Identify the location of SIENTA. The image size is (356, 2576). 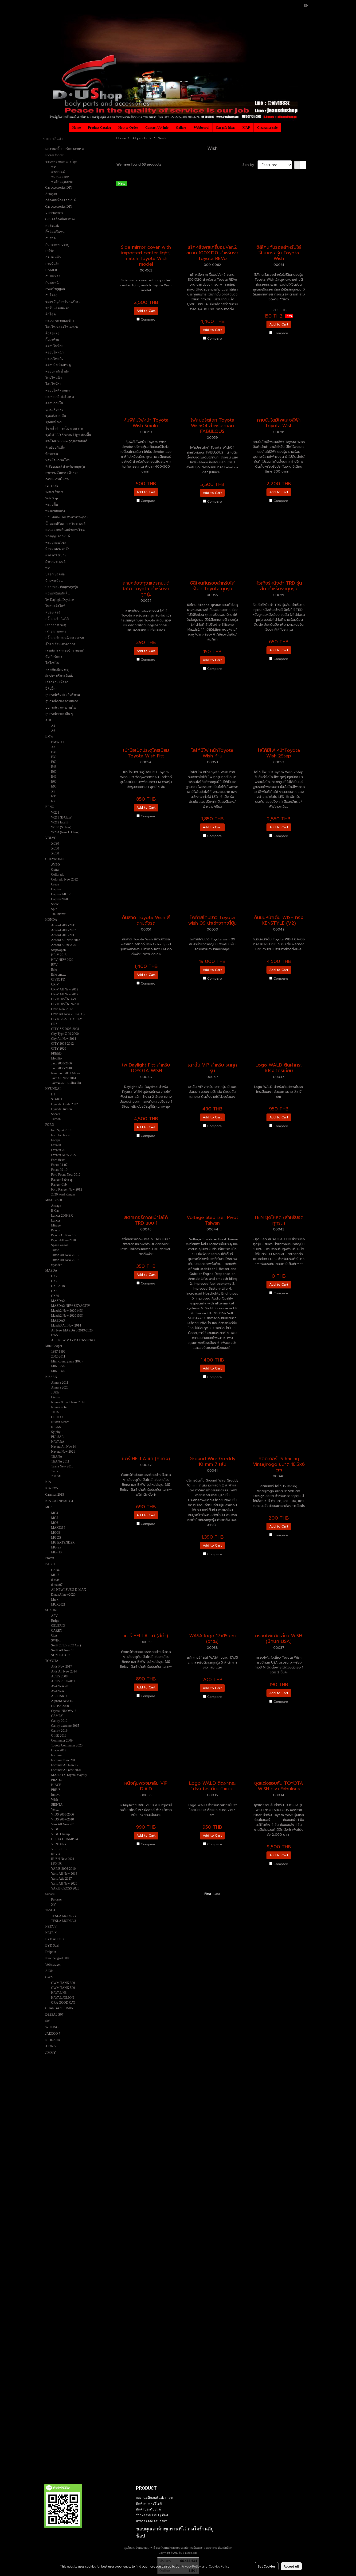
(57, 1804).